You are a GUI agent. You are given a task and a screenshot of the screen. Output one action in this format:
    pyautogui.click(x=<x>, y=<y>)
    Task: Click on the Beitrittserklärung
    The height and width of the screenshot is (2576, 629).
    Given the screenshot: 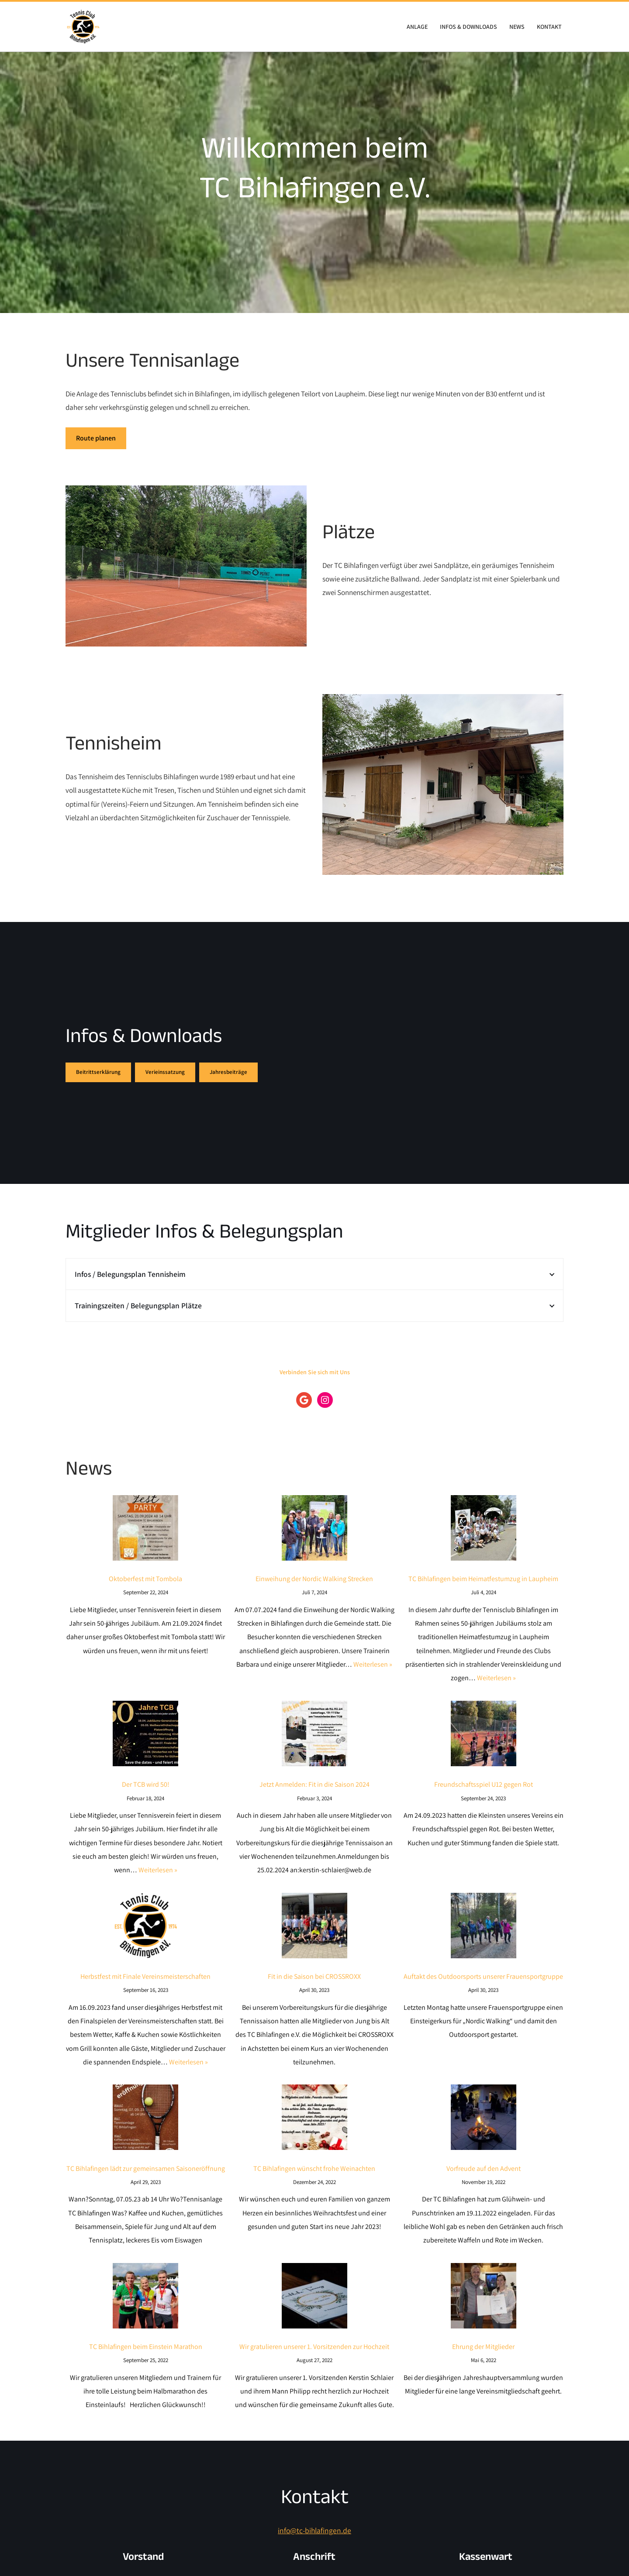 What is the action you would take?
    pyautogui.click(x=98, y=1072)
    